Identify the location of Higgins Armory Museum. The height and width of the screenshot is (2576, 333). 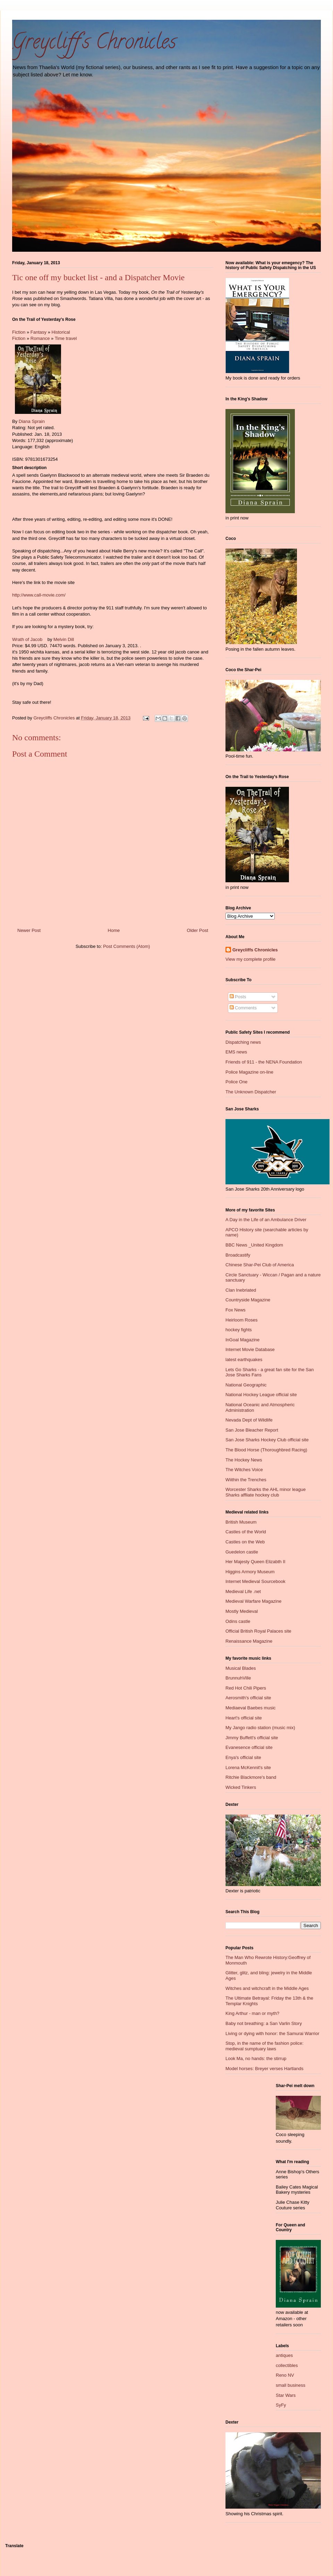
(250, 1571).